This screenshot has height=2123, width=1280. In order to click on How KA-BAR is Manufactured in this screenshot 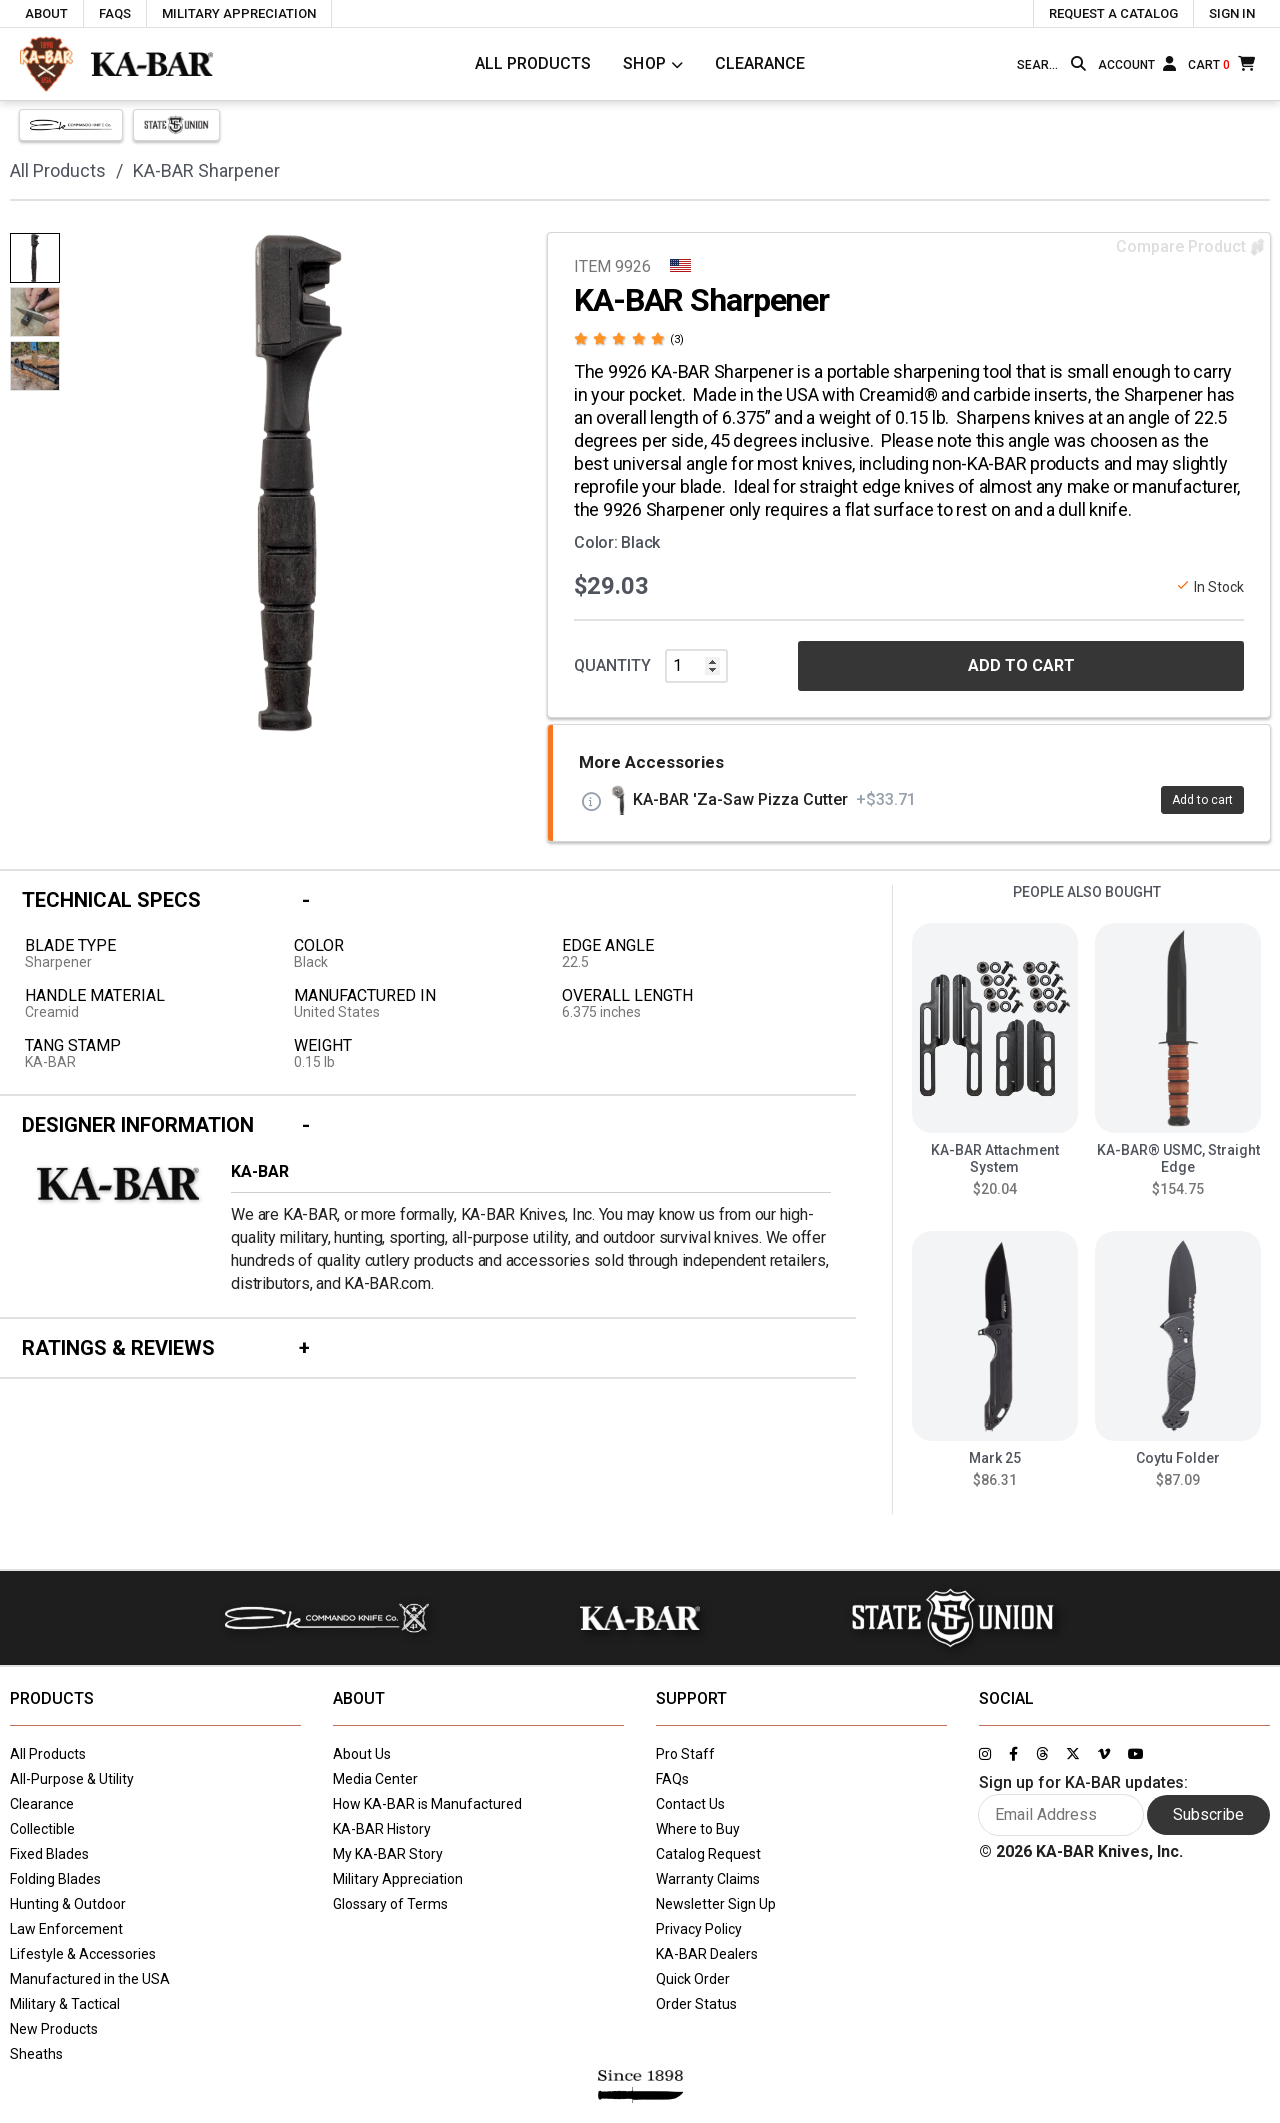, I will do `click(427, 1804)`.